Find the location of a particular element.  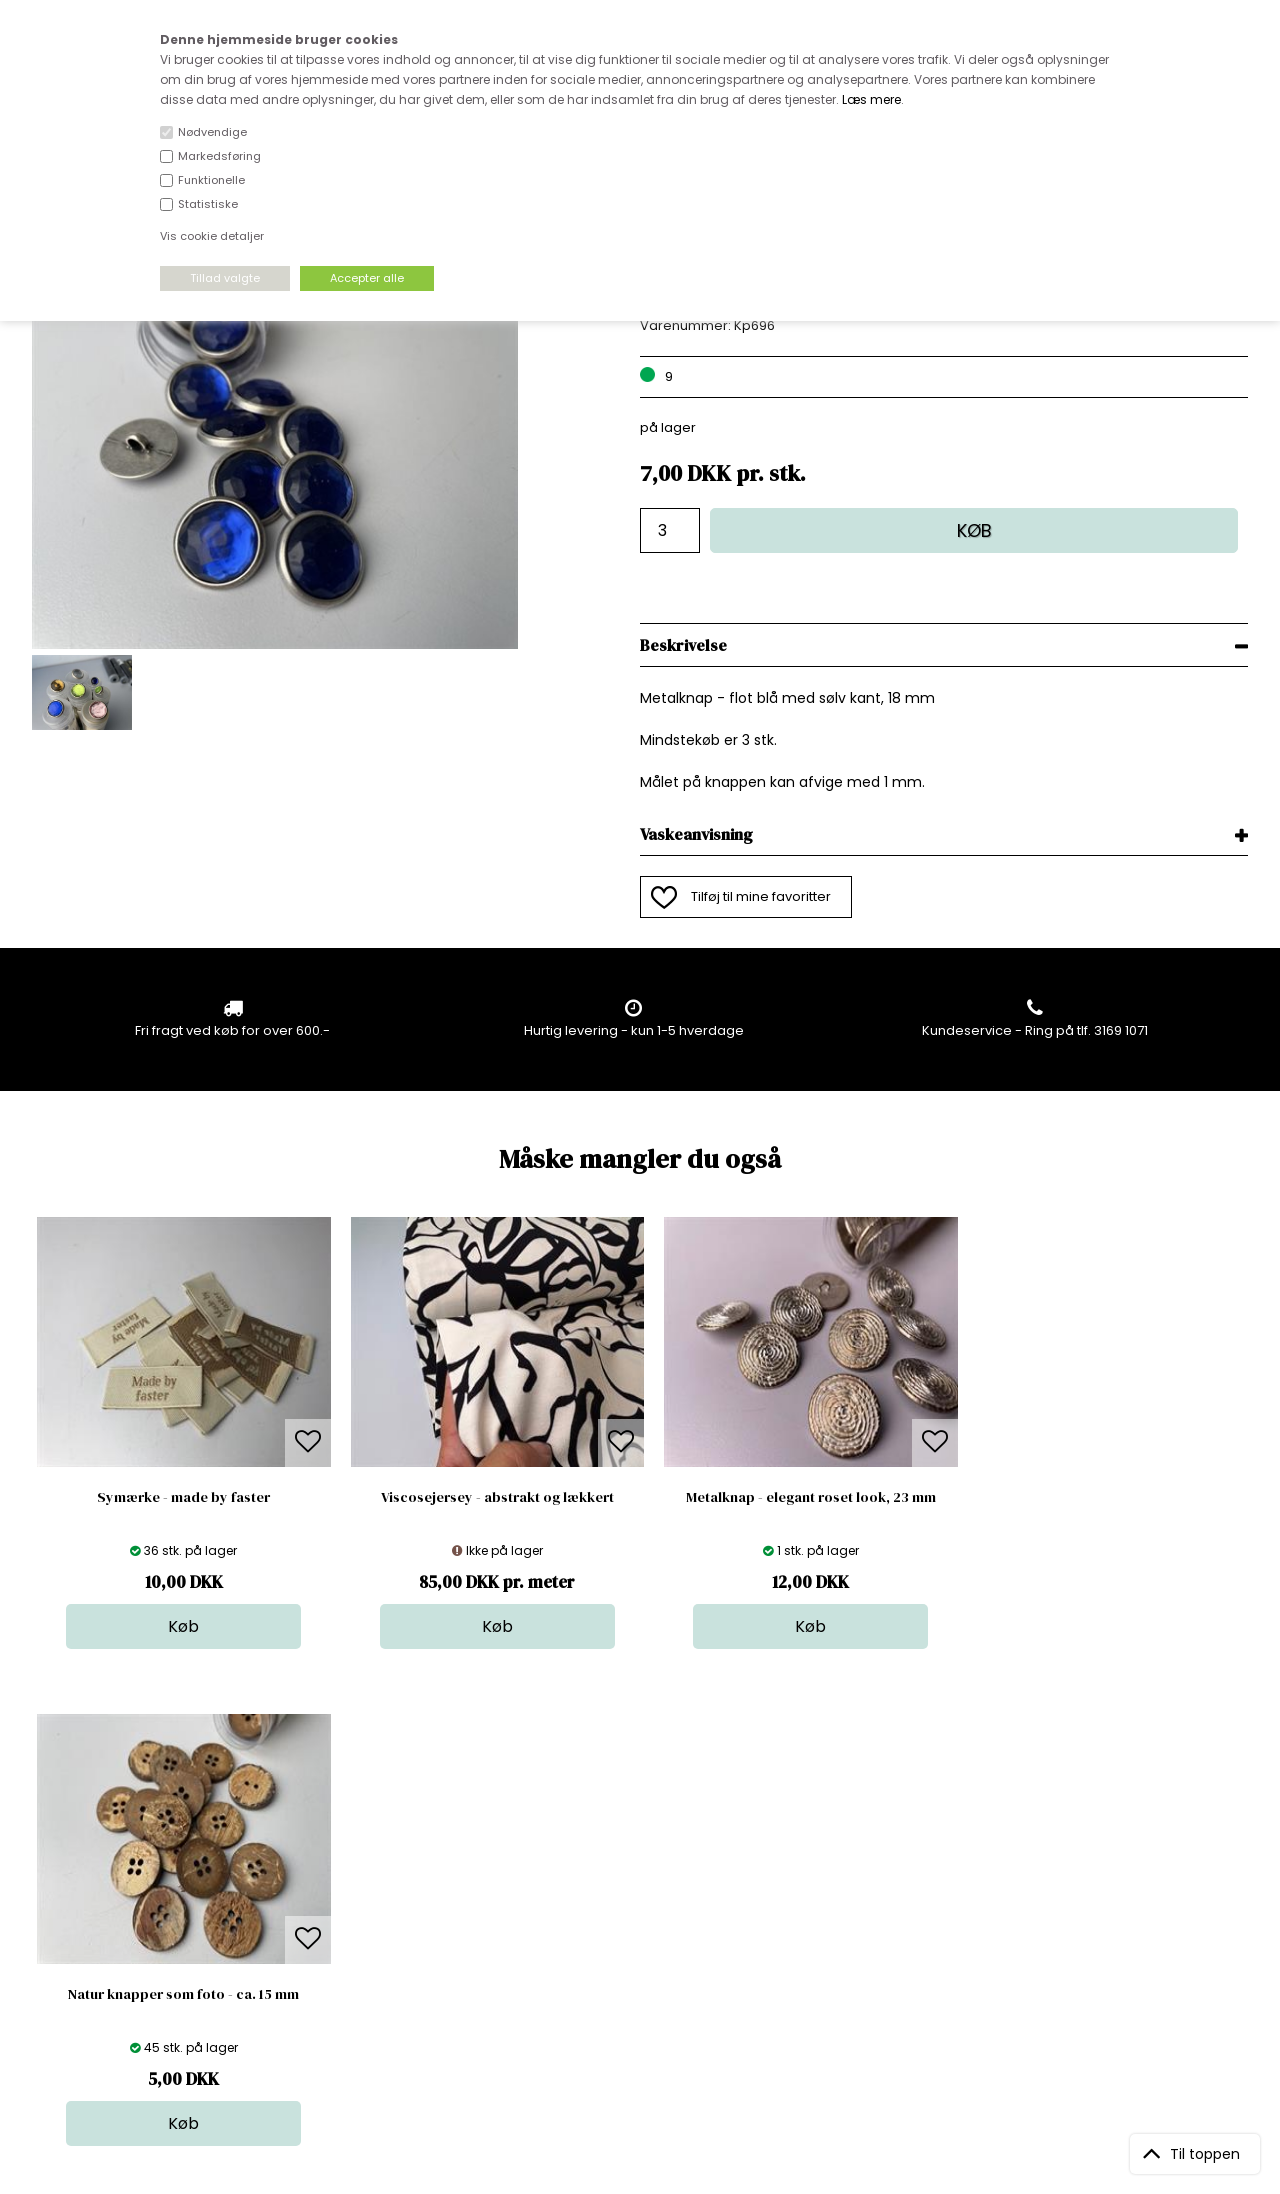

Betingelser is located at coordinates (361, 1943).